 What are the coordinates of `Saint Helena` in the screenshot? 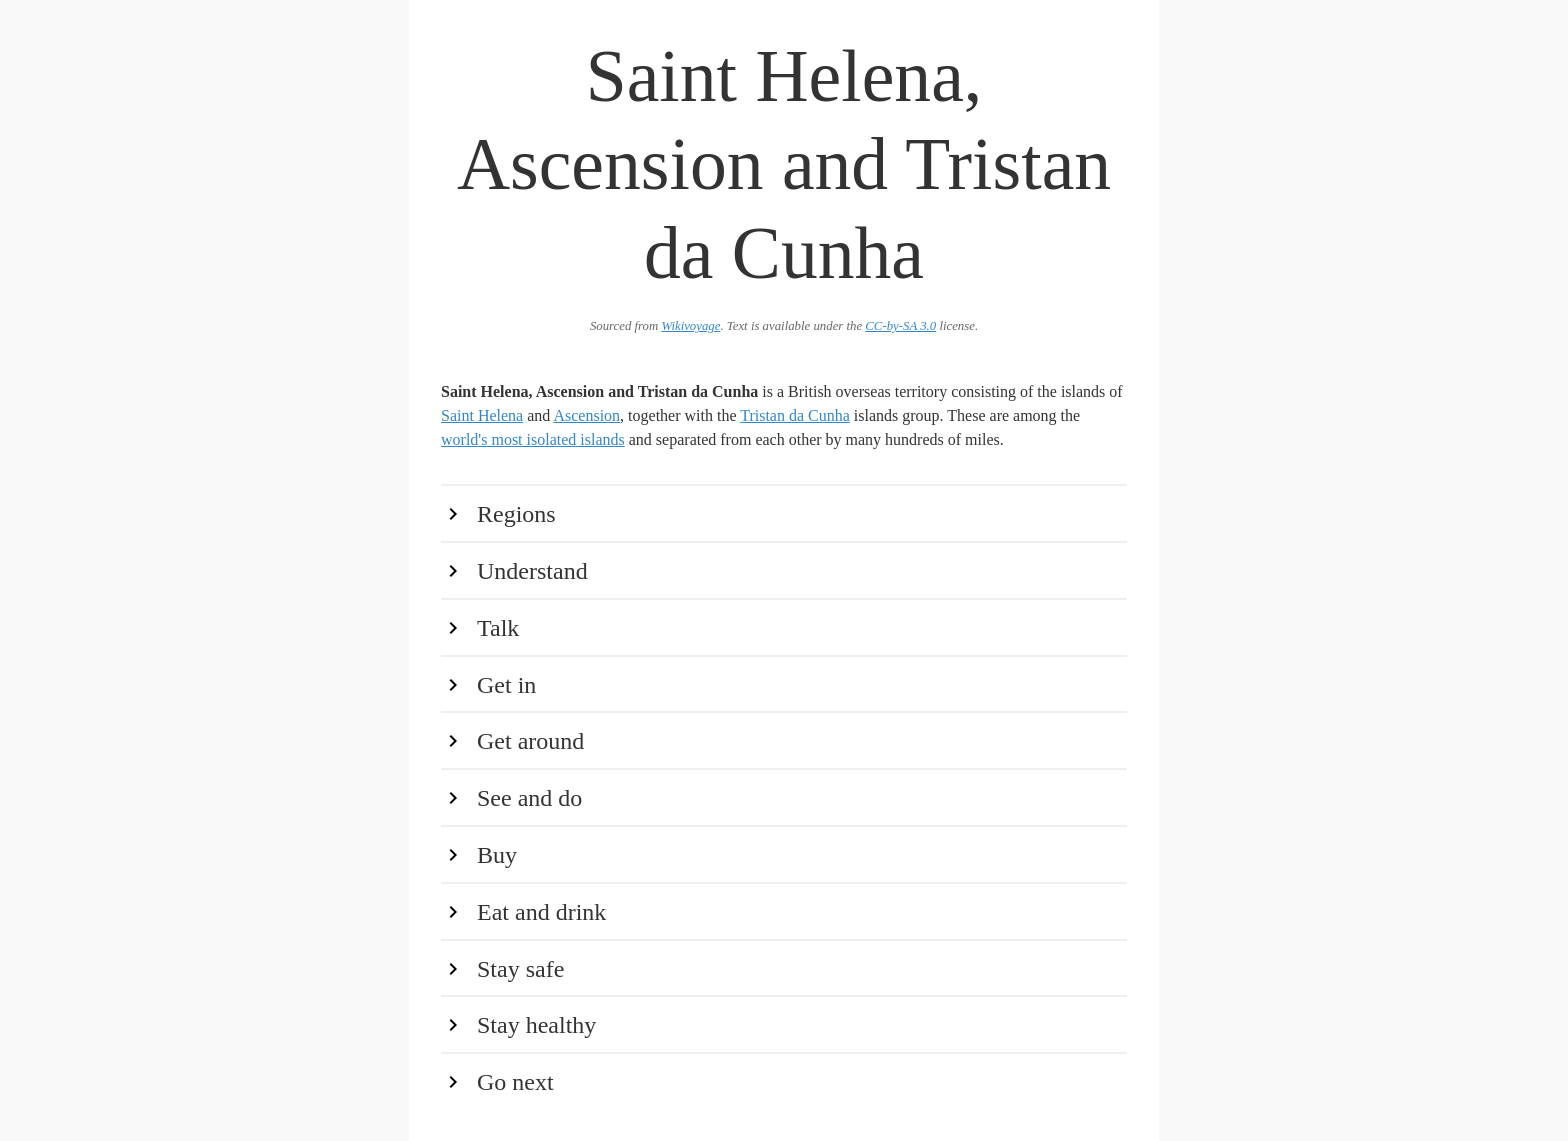 It's located at (482, 415).